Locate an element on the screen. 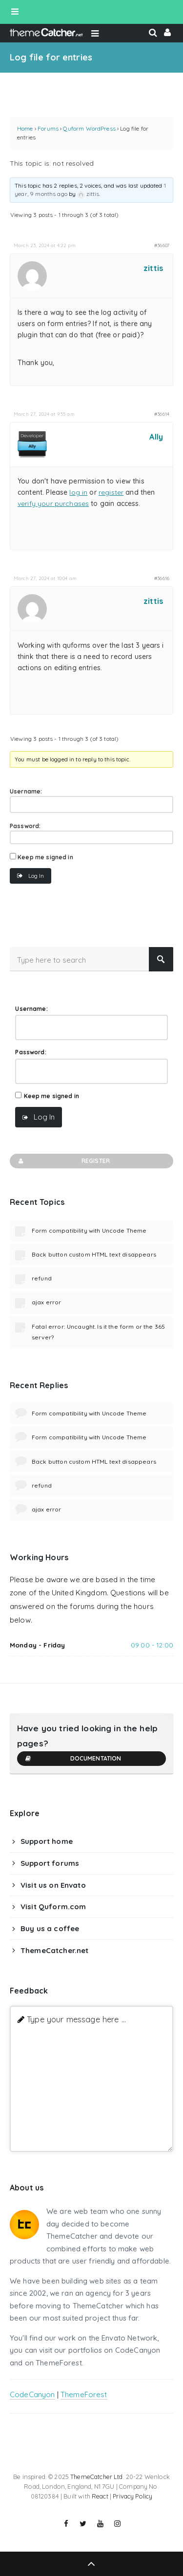 The height and width of the screenshot is (2576, 183). #36614 is located at coordinates (161, 414).